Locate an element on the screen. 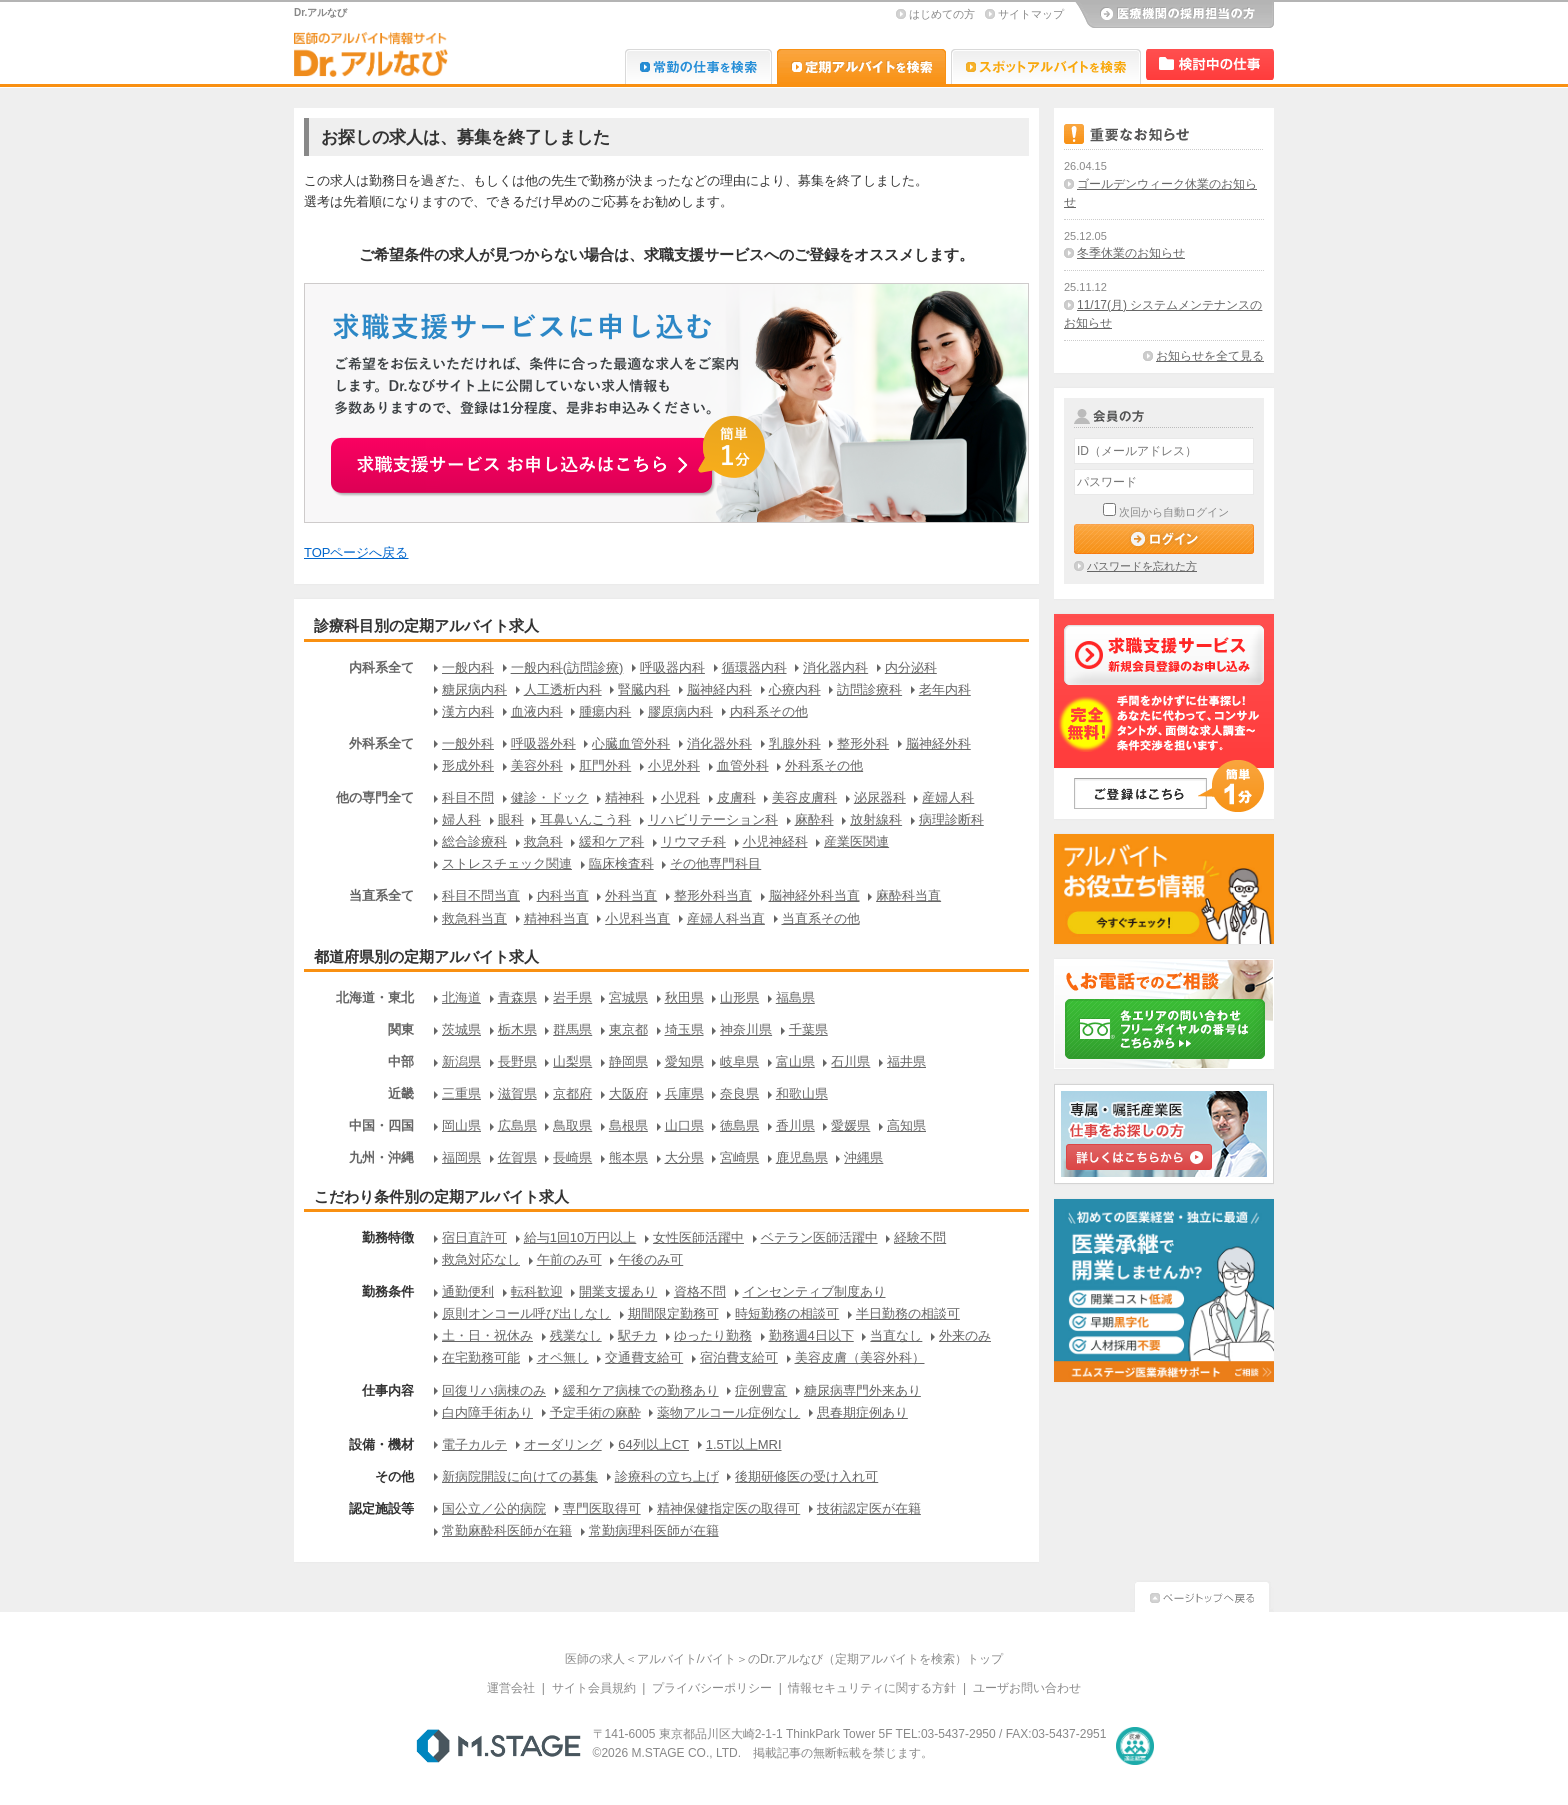  ベテラン医師活躍中 is located at coordinates (819, 1237).